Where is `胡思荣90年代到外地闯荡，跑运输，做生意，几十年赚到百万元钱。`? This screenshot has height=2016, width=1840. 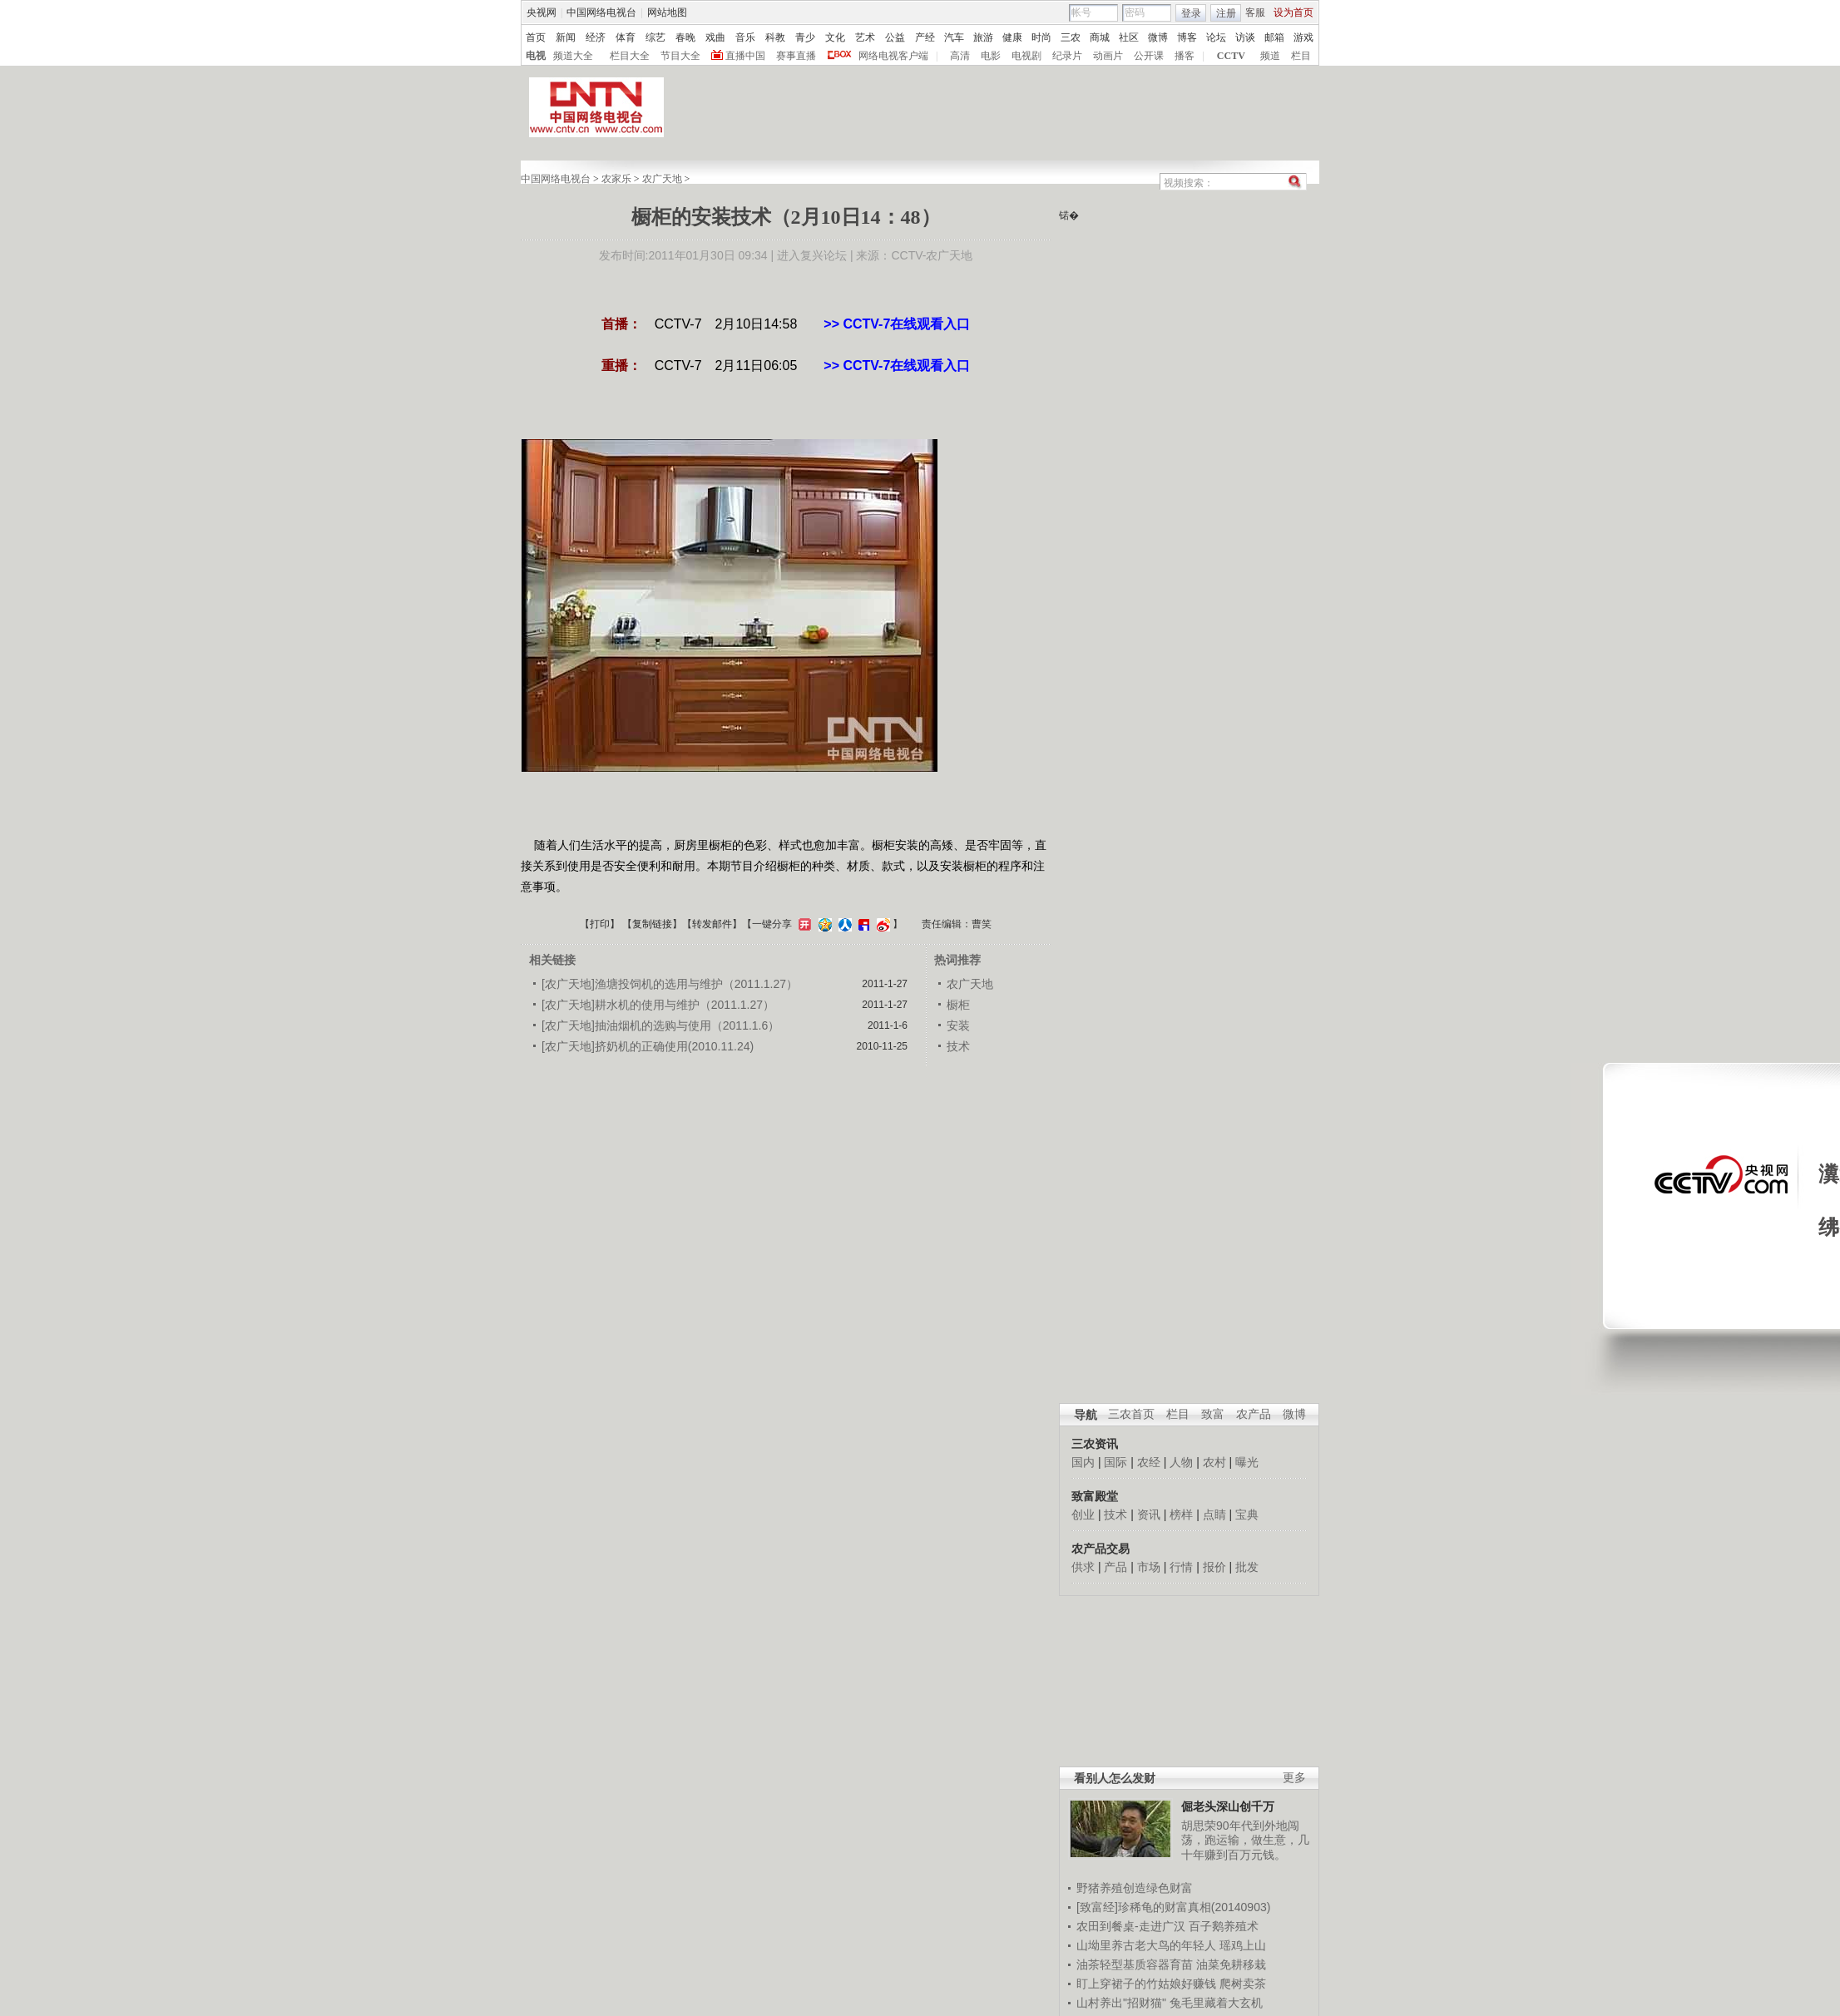
胡思荣90年代到外地闯荡，跑运输，做生意，几十年赚到百万元钱。 is located at coordinates (1245, 1840).